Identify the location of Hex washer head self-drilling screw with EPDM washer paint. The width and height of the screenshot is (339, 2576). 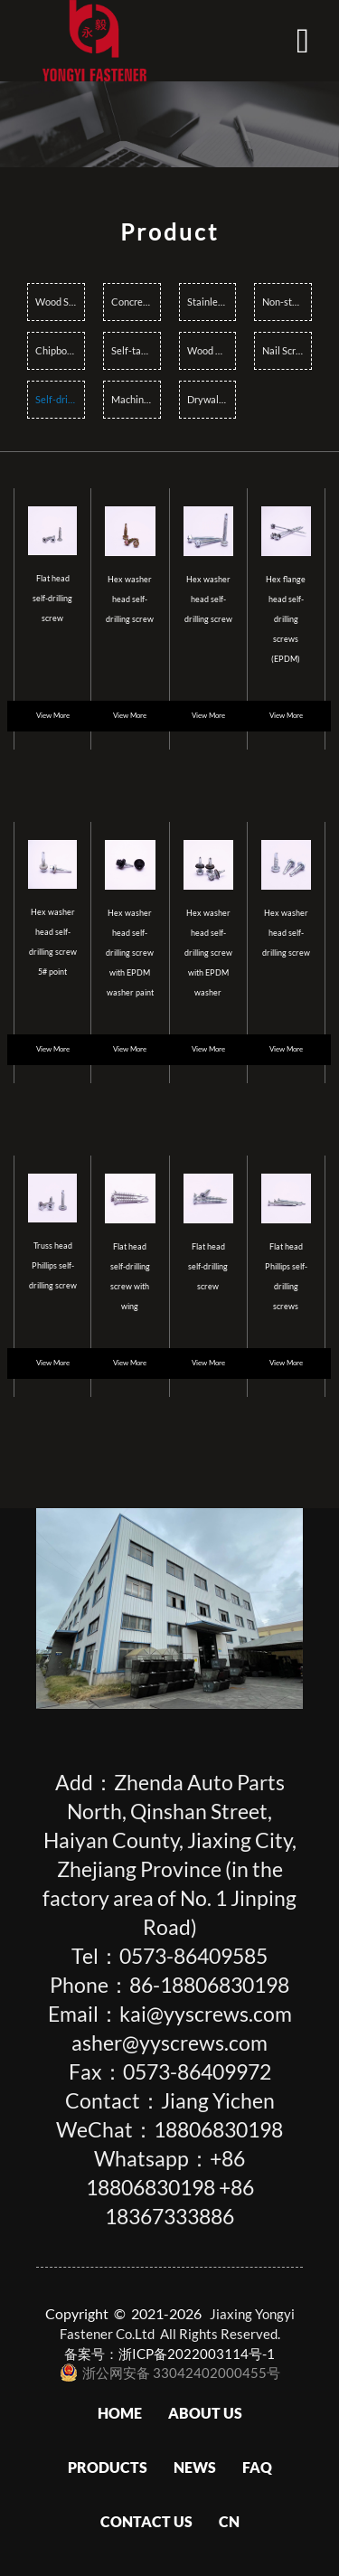
(130, 952).